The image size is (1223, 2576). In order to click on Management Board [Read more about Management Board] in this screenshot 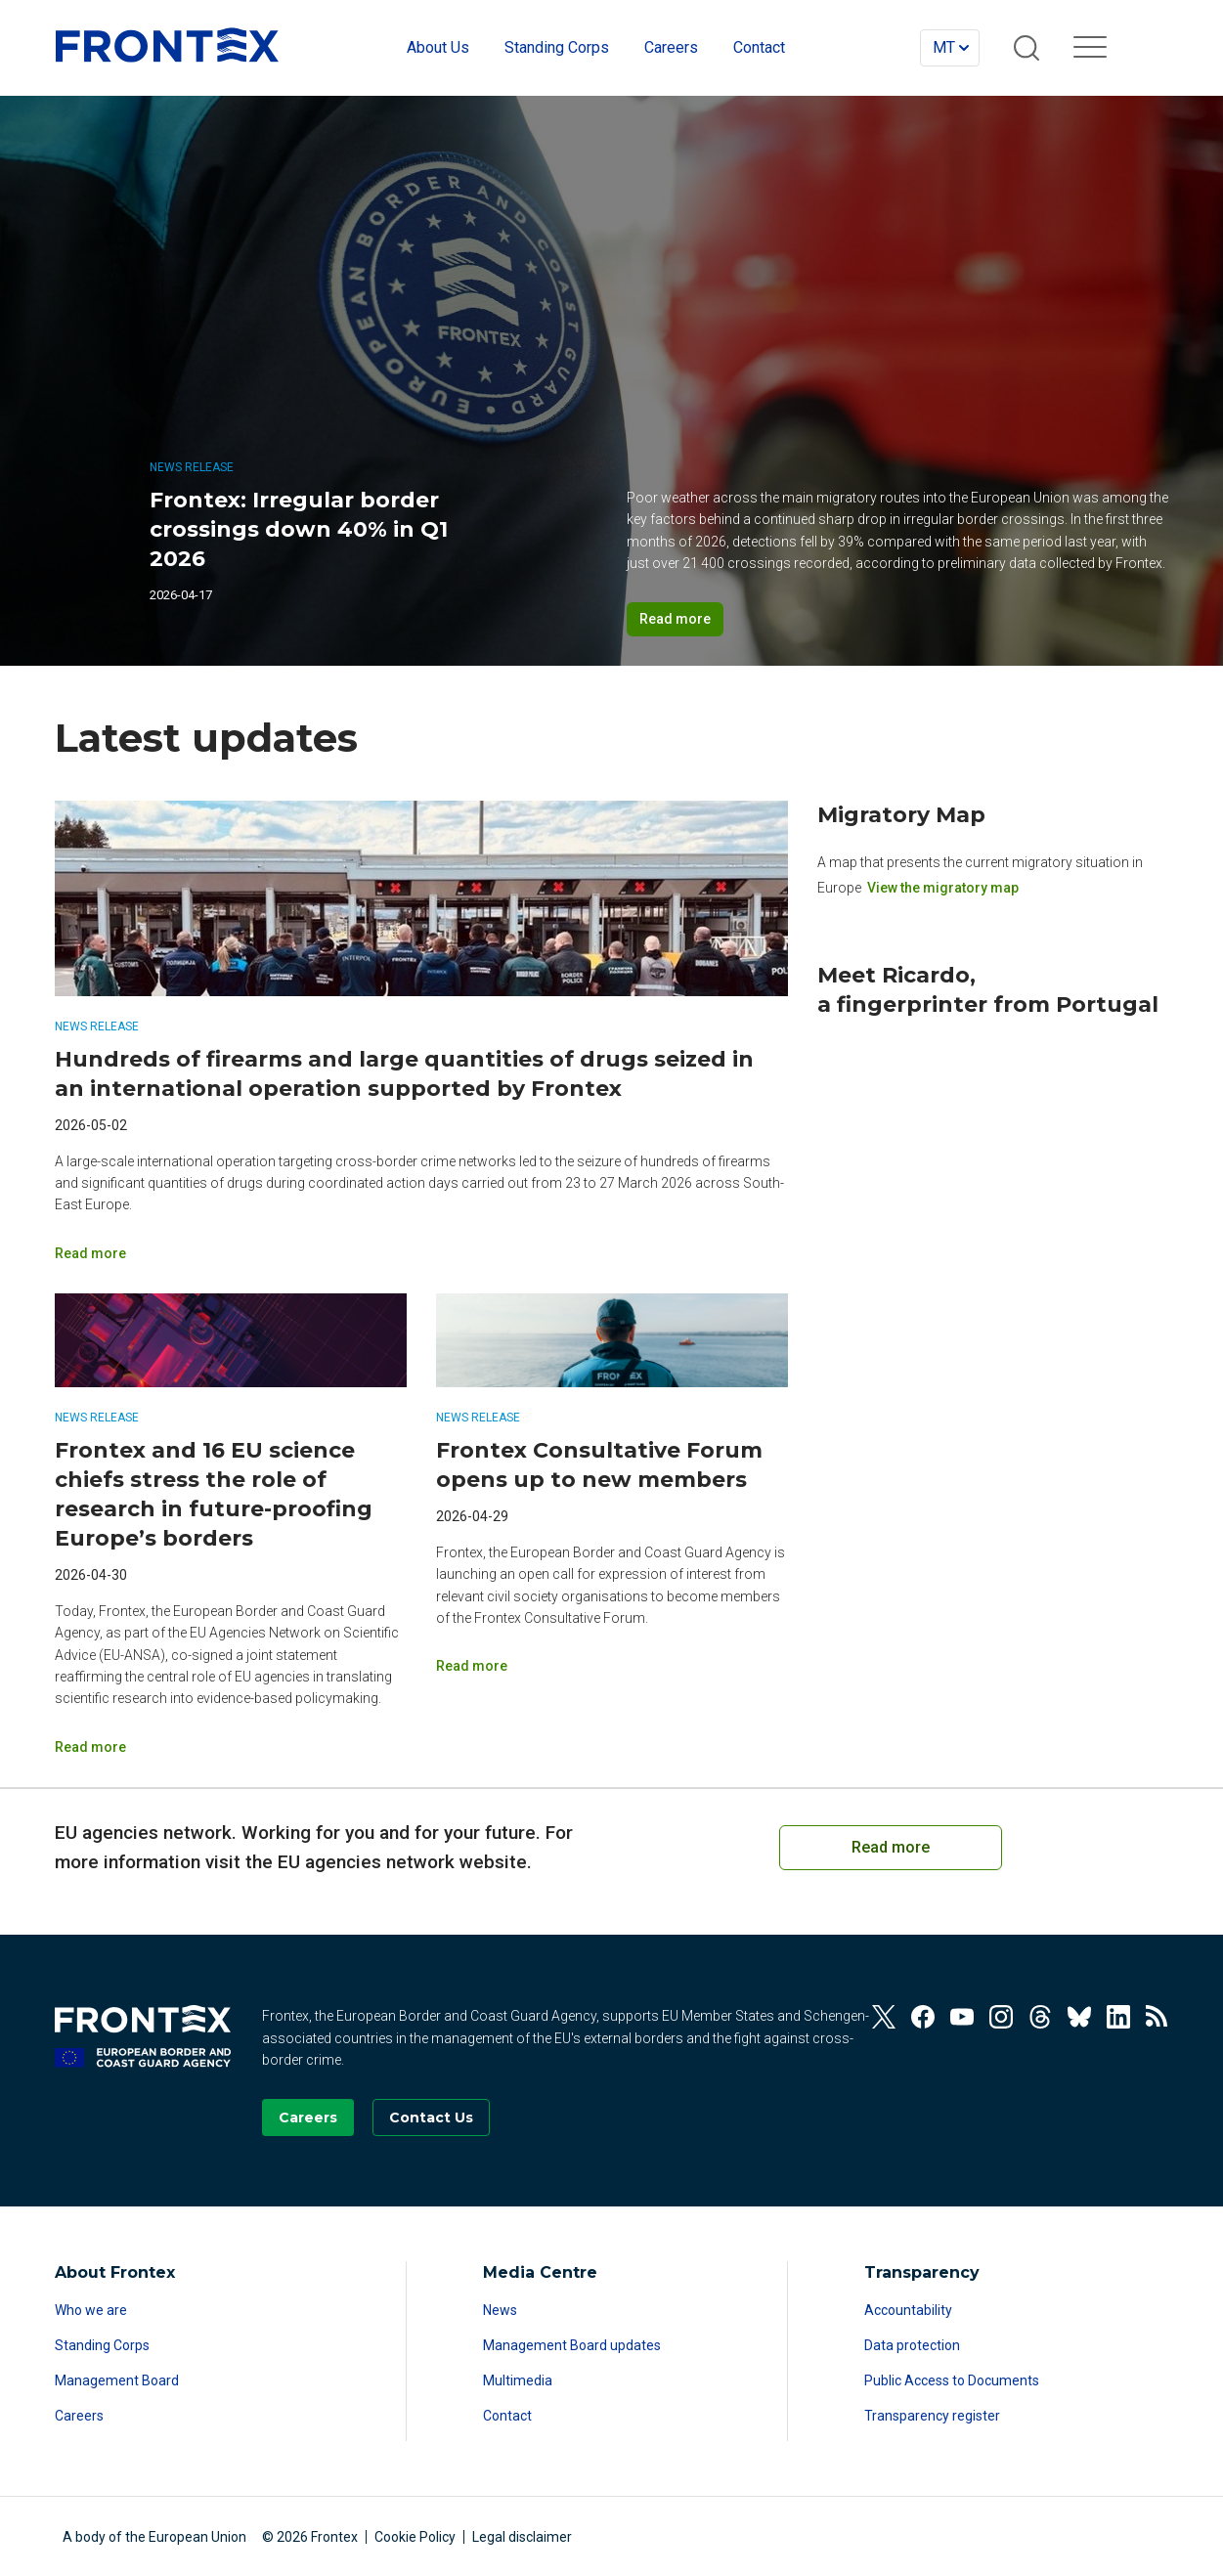, I will do `click(117, 2380)`.